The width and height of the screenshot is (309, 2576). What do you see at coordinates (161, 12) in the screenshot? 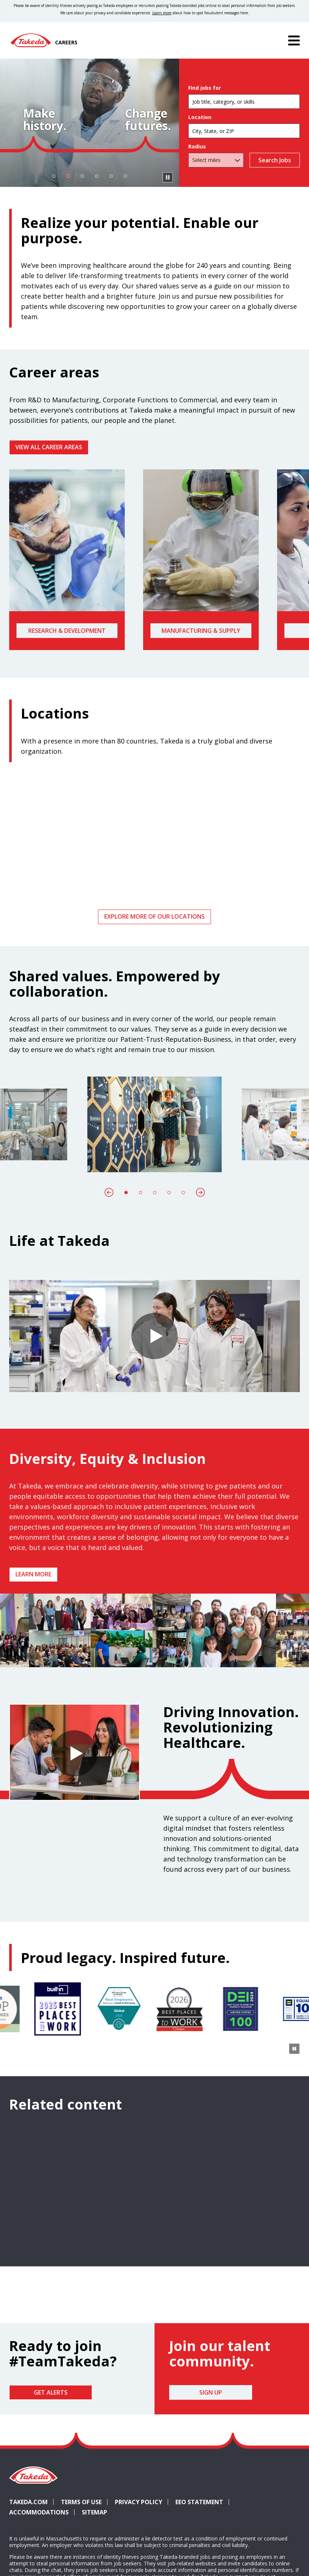
I see `Learn more [Learn more about spotting fraudulent messages]` at bounding box center [161, 12].